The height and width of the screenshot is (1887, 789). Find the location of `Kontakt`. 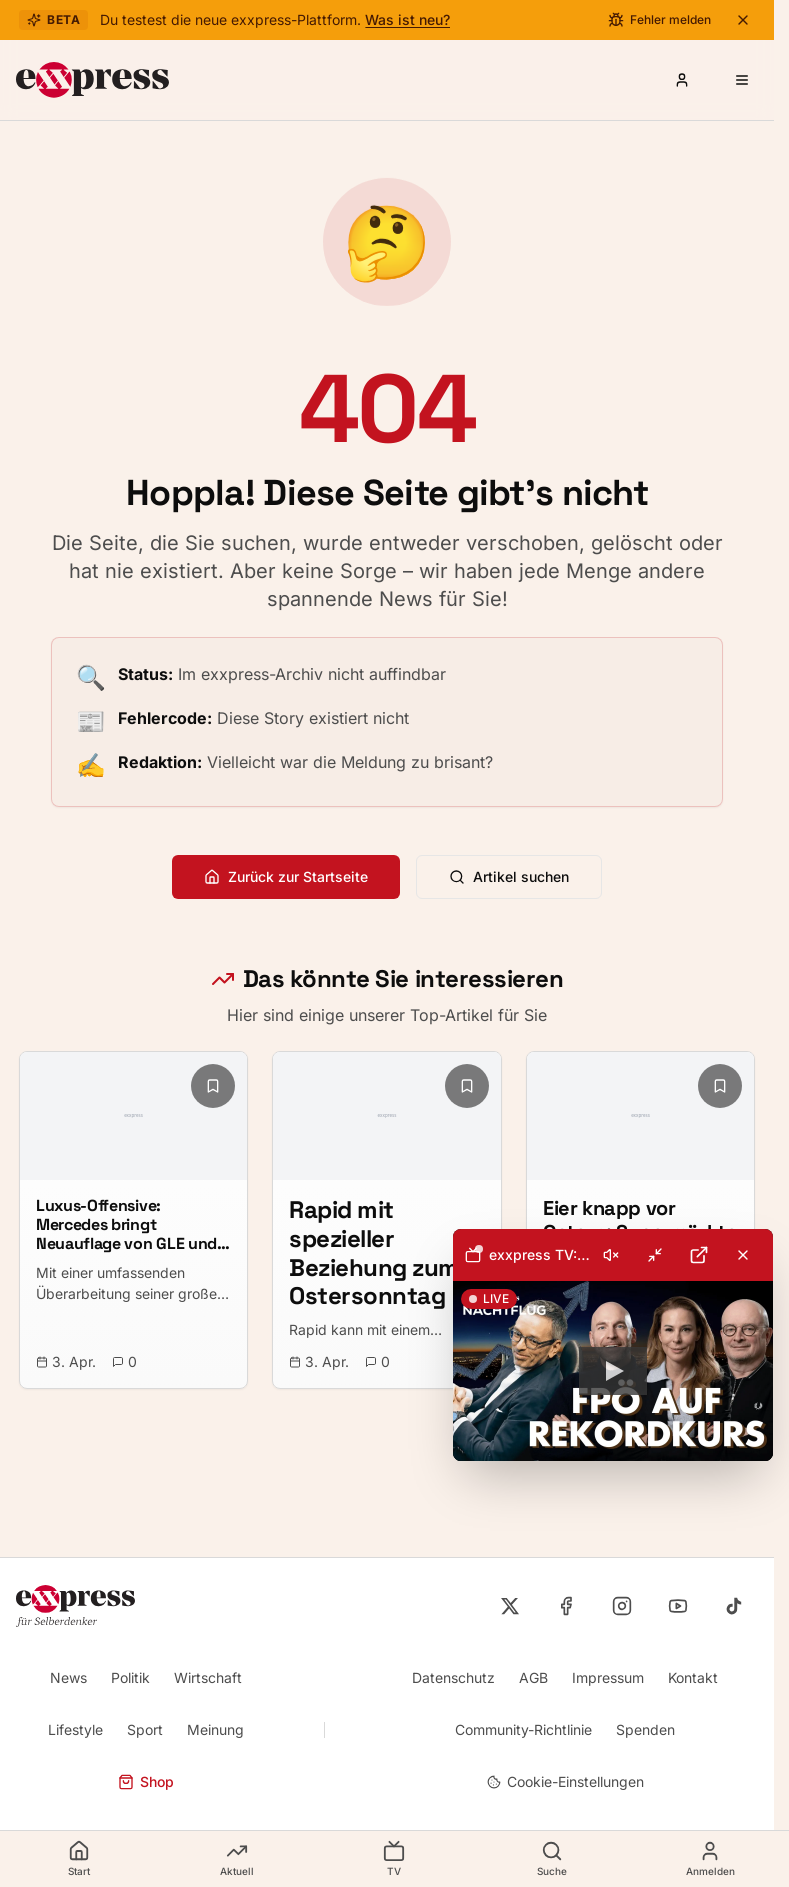

Kontakt is located at coordinates (693, 1677).